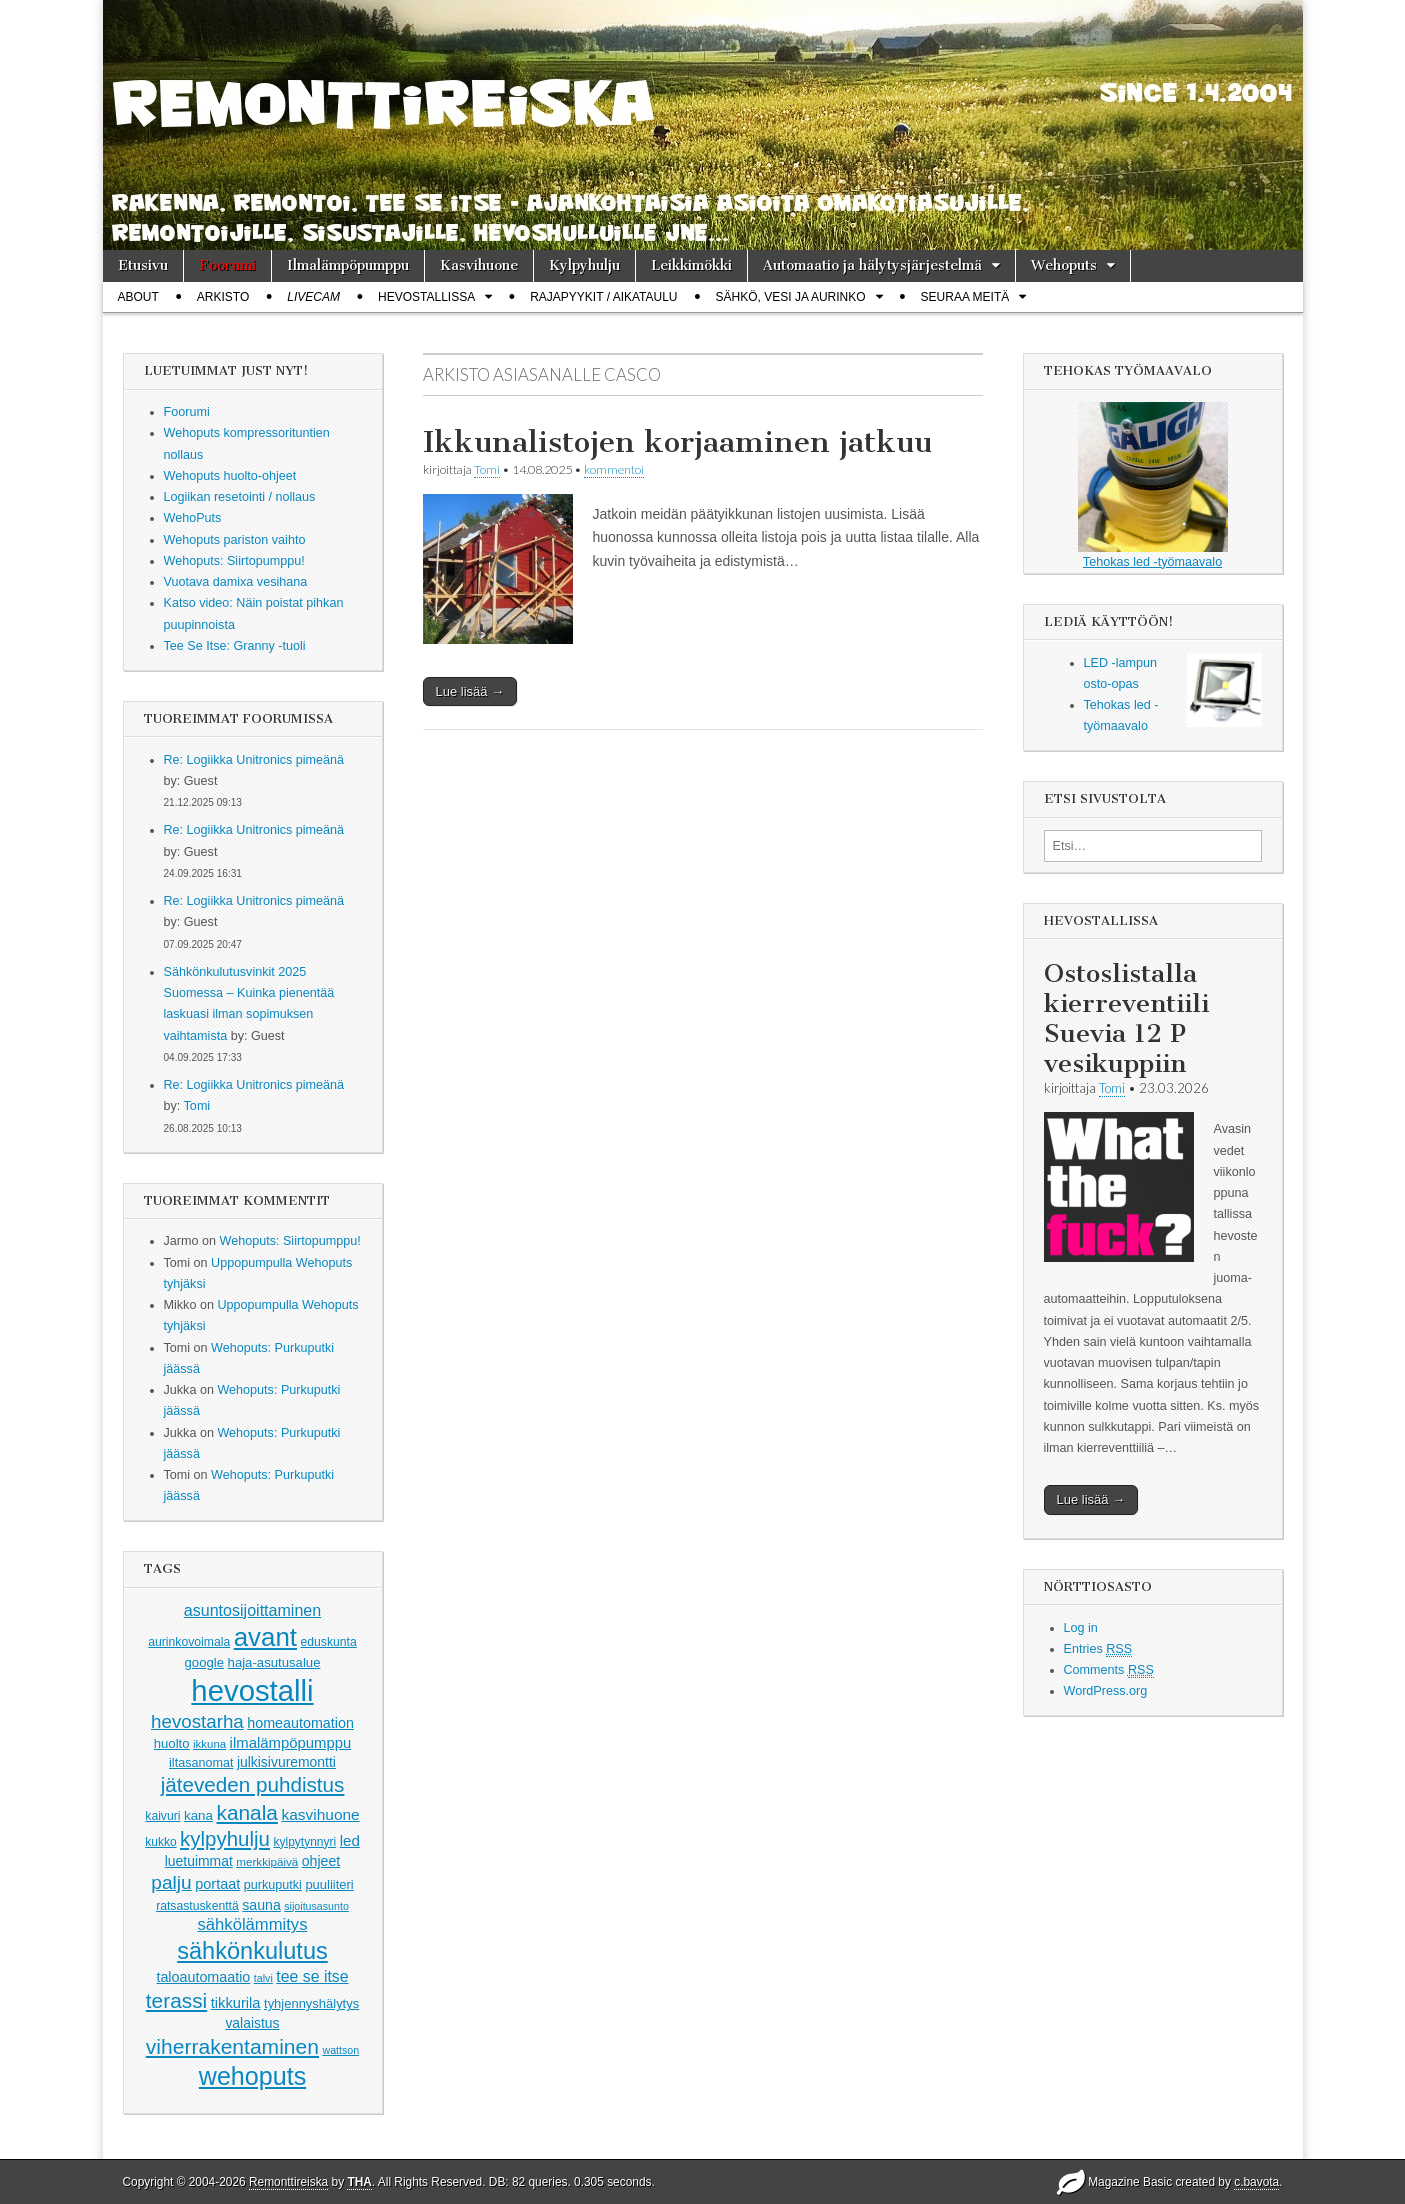 This screenshot has height=2204, width=1405. I want to click on taloautomaatio, so click(203, 1977).